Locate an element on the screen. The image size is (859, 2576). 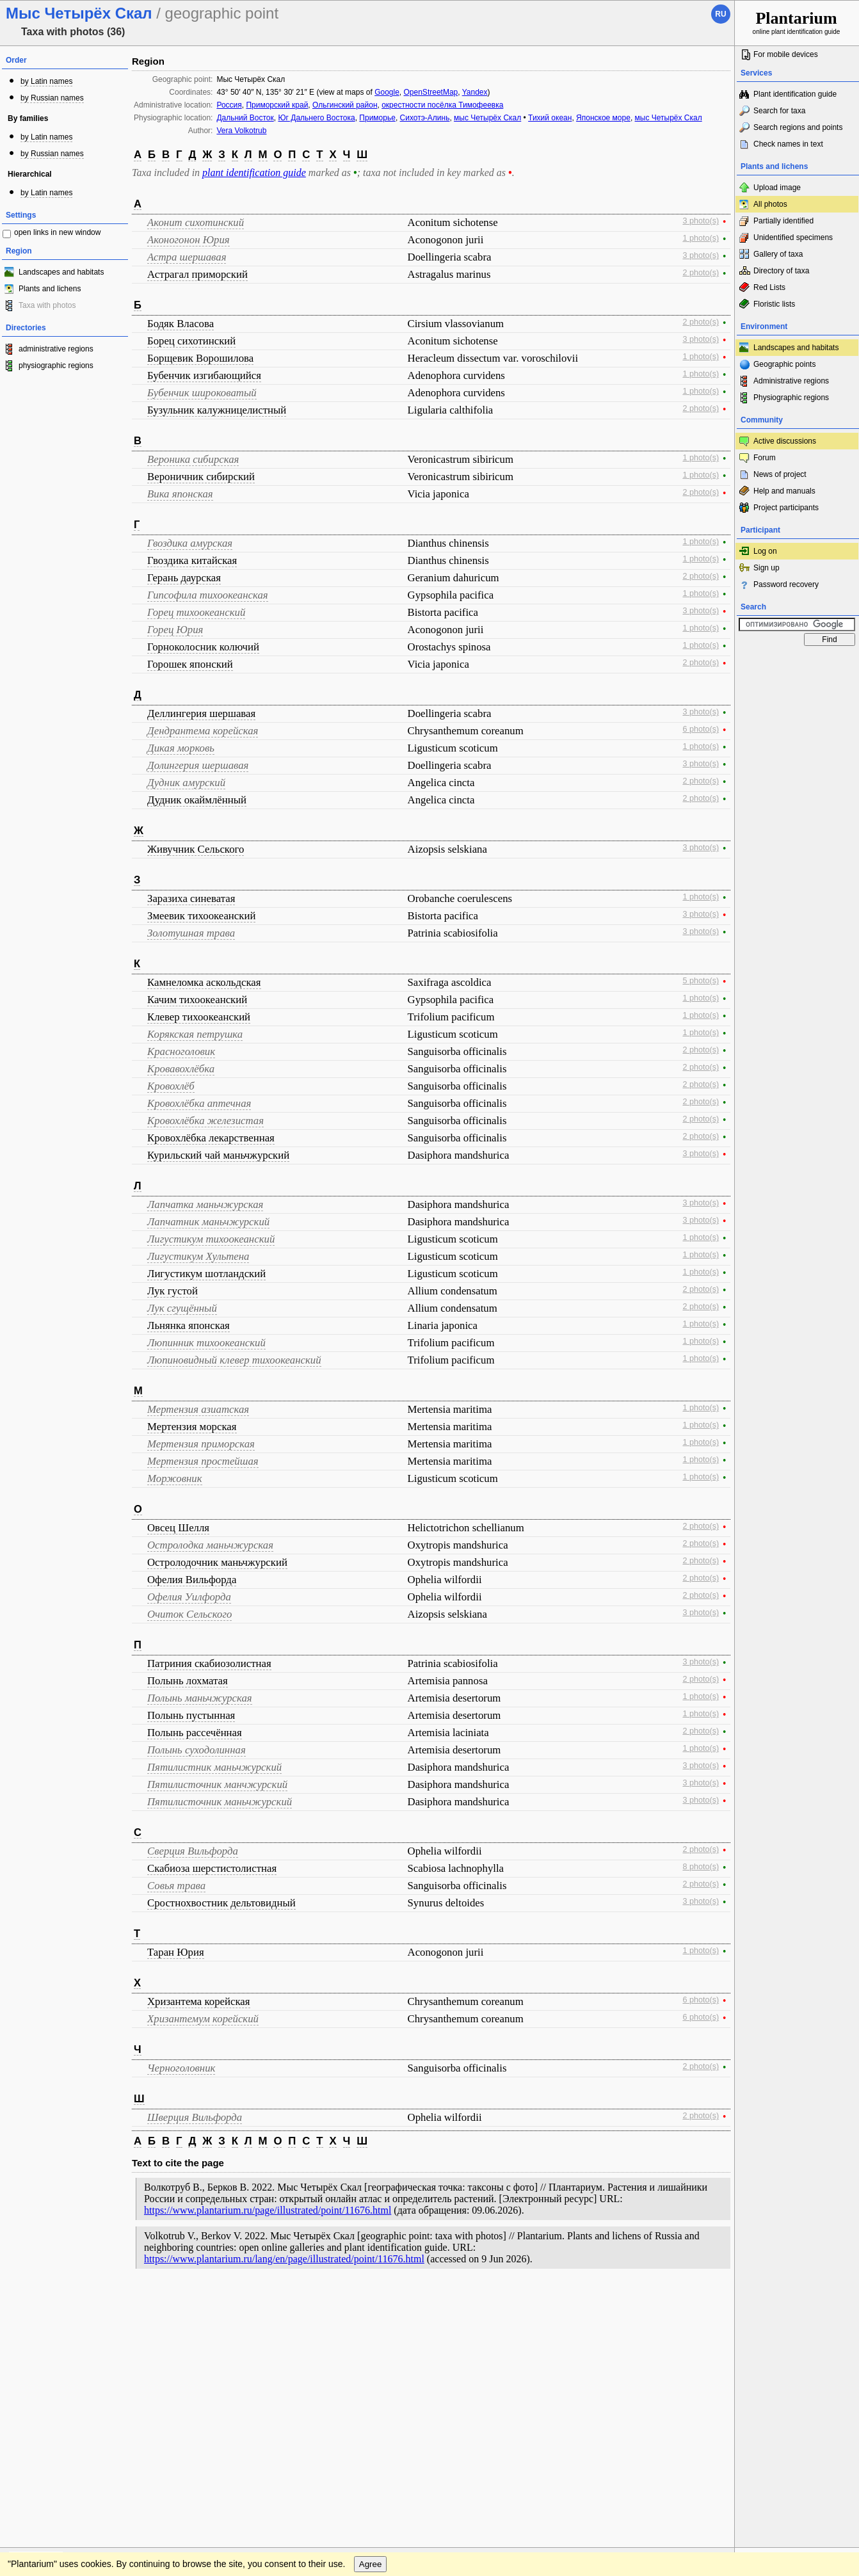
Горец тихоокеанский is located at coordinates (196, 612).